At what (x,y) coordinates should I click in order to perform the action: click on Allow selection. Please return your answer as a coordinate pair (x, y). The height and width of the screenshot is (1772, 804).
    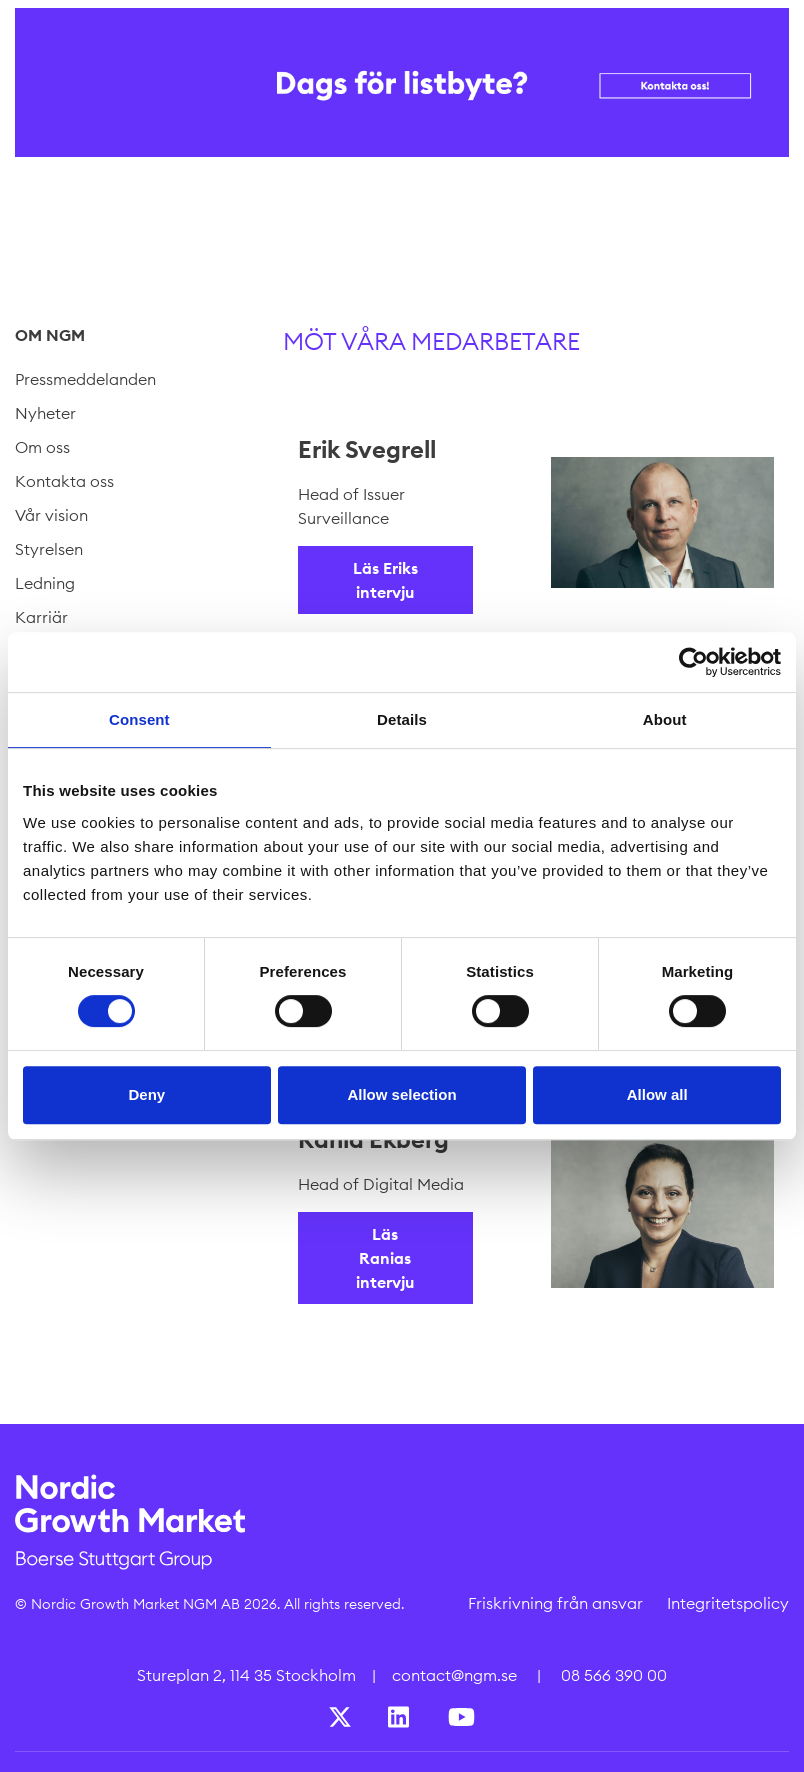
    Looking at the image, I should click on (401, 1094).